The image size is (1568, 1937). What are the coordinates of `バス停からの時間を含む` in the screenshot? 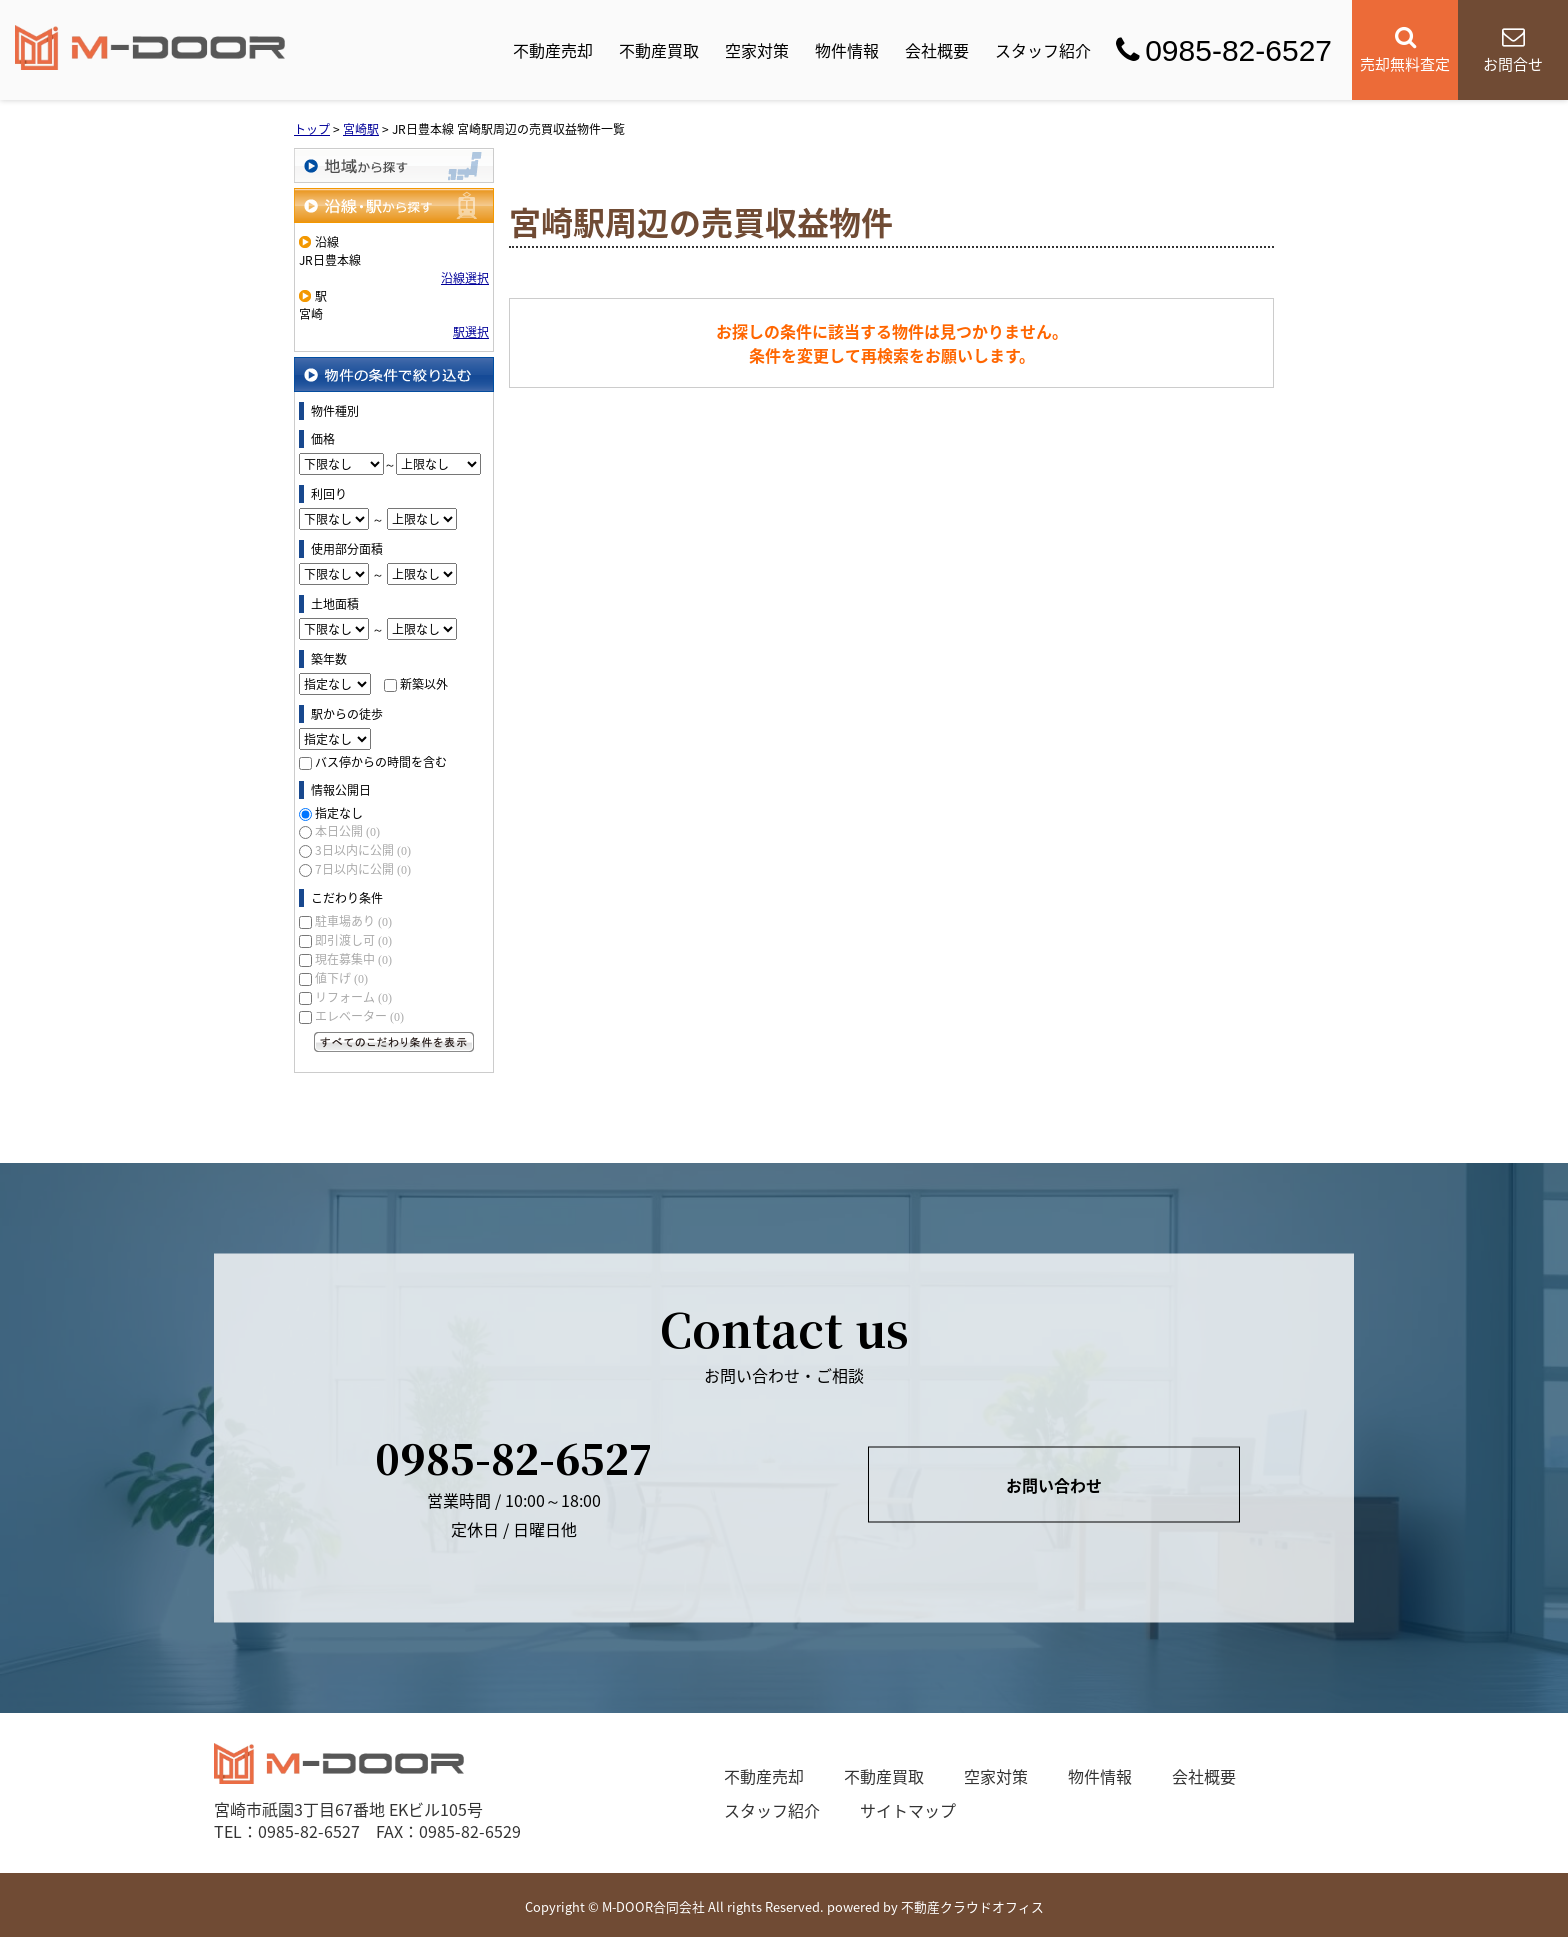 It's located at (381, 762).